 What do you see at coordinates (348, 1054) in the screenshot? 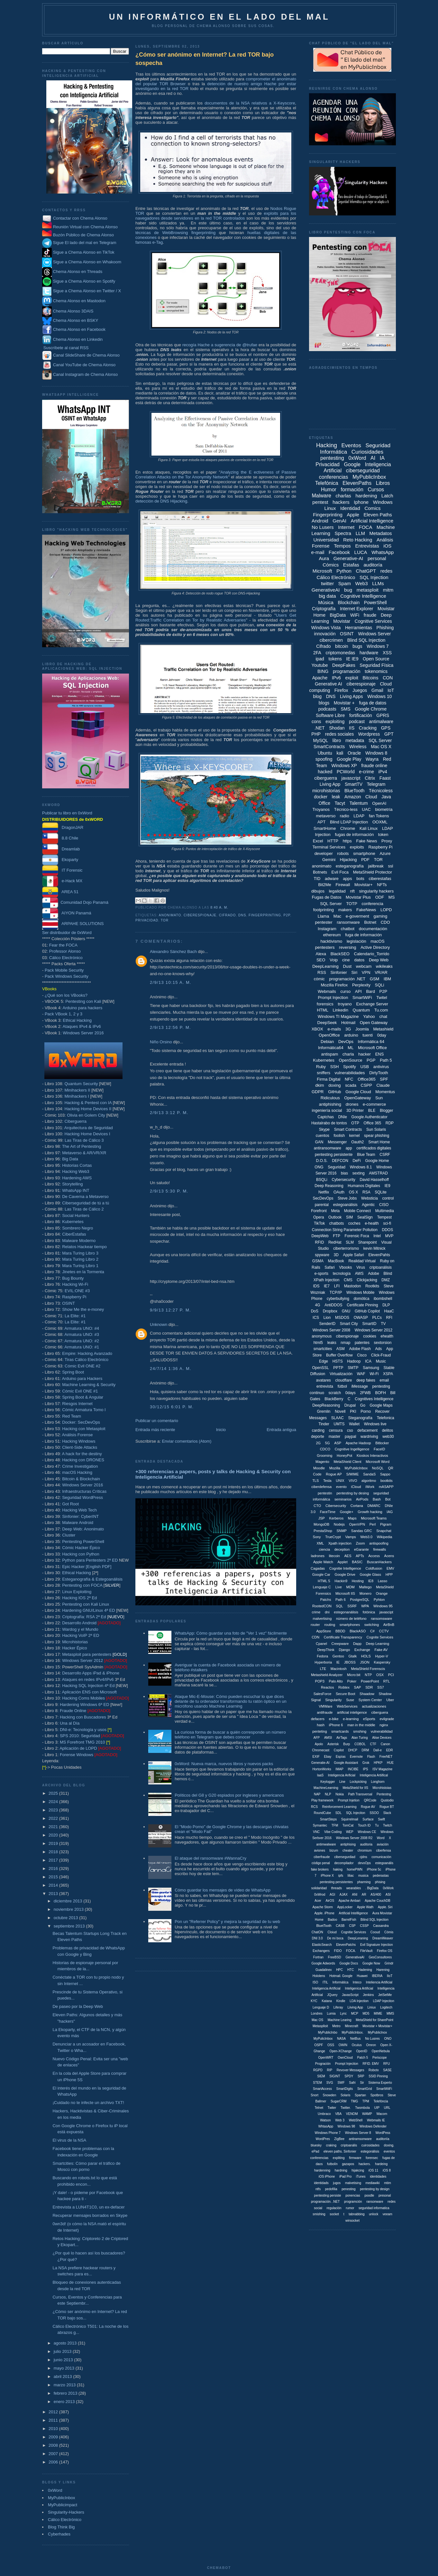
I see `charla` at bounding box center [348, 1054].